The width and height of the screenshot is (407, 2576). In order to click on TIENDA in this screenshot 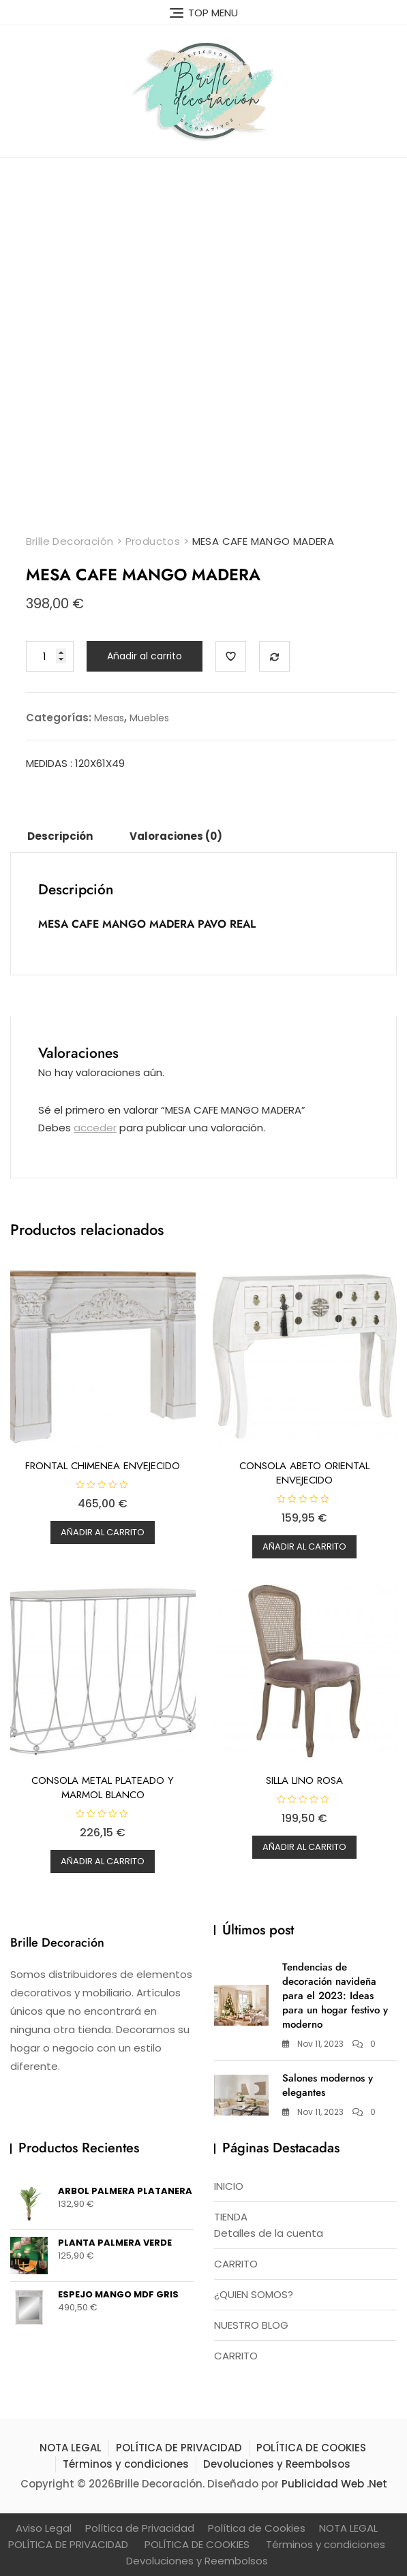, I will do `click(230, 2217)`.